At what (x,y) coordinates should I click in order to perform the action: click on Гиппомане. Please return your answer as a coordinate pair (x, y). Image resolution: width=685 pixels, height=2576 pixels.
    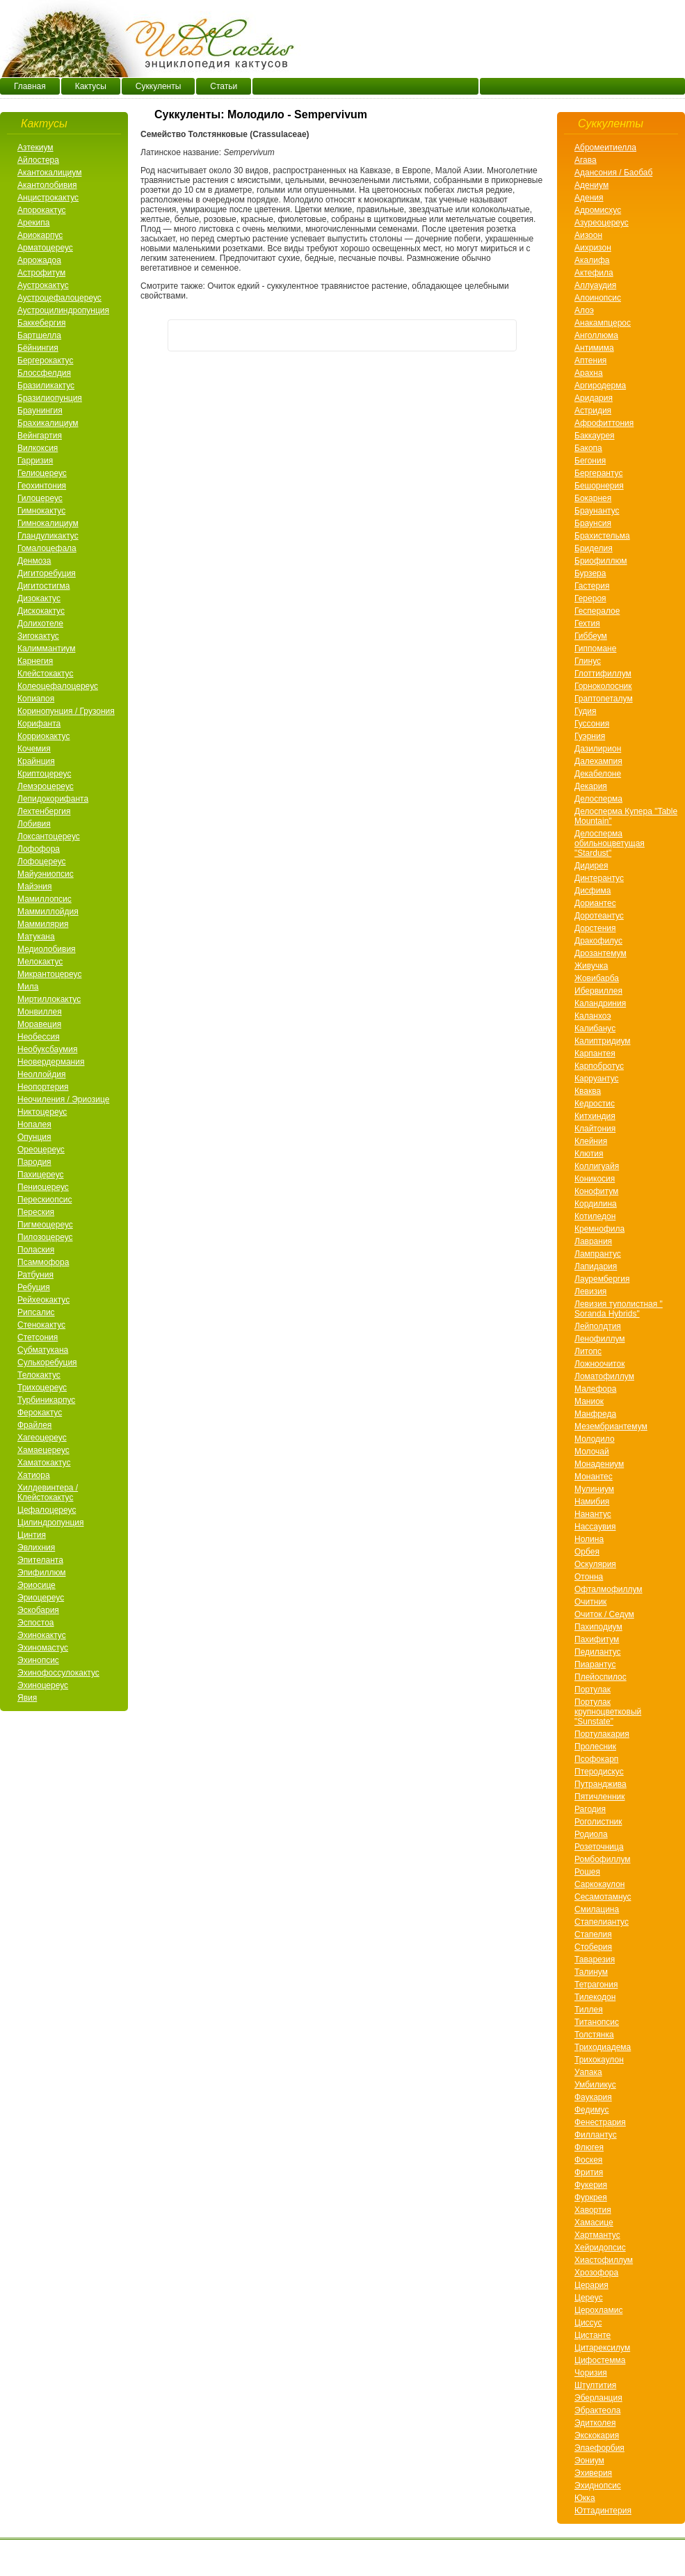
    Looking at the image, I should click on (595, 648).